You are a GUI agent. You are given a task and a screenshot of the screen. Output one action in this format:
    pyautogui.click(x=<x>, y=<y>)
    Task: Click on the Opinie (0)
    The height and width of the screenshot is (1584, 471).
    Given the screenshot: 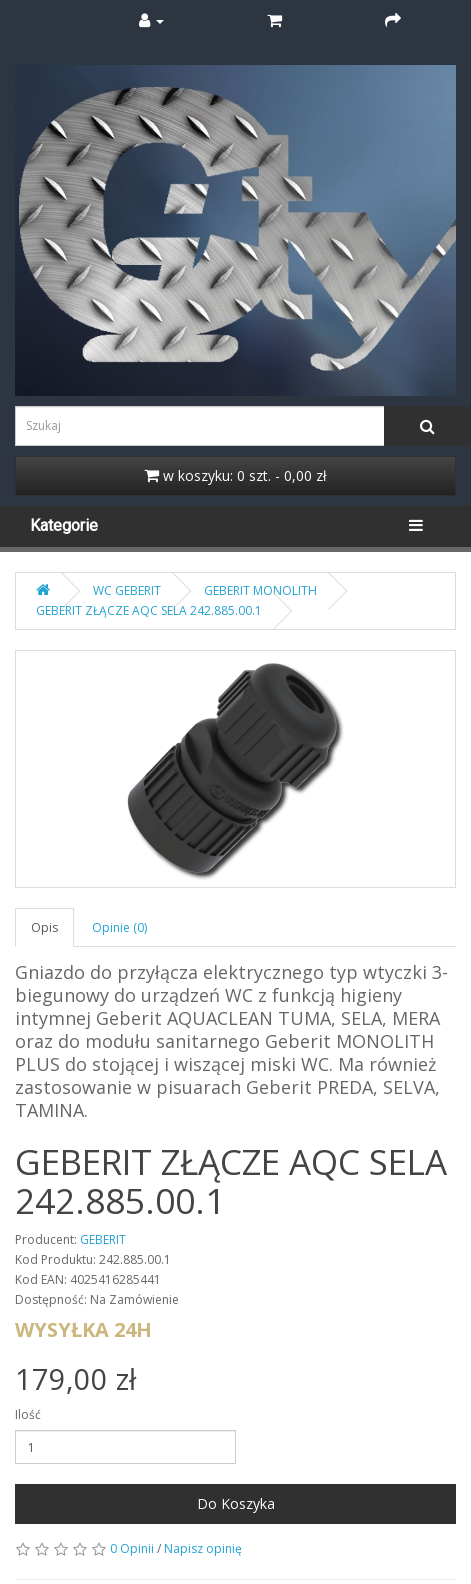 What is the action you would take?
    pyautogui.click(x=119, y=927)
    